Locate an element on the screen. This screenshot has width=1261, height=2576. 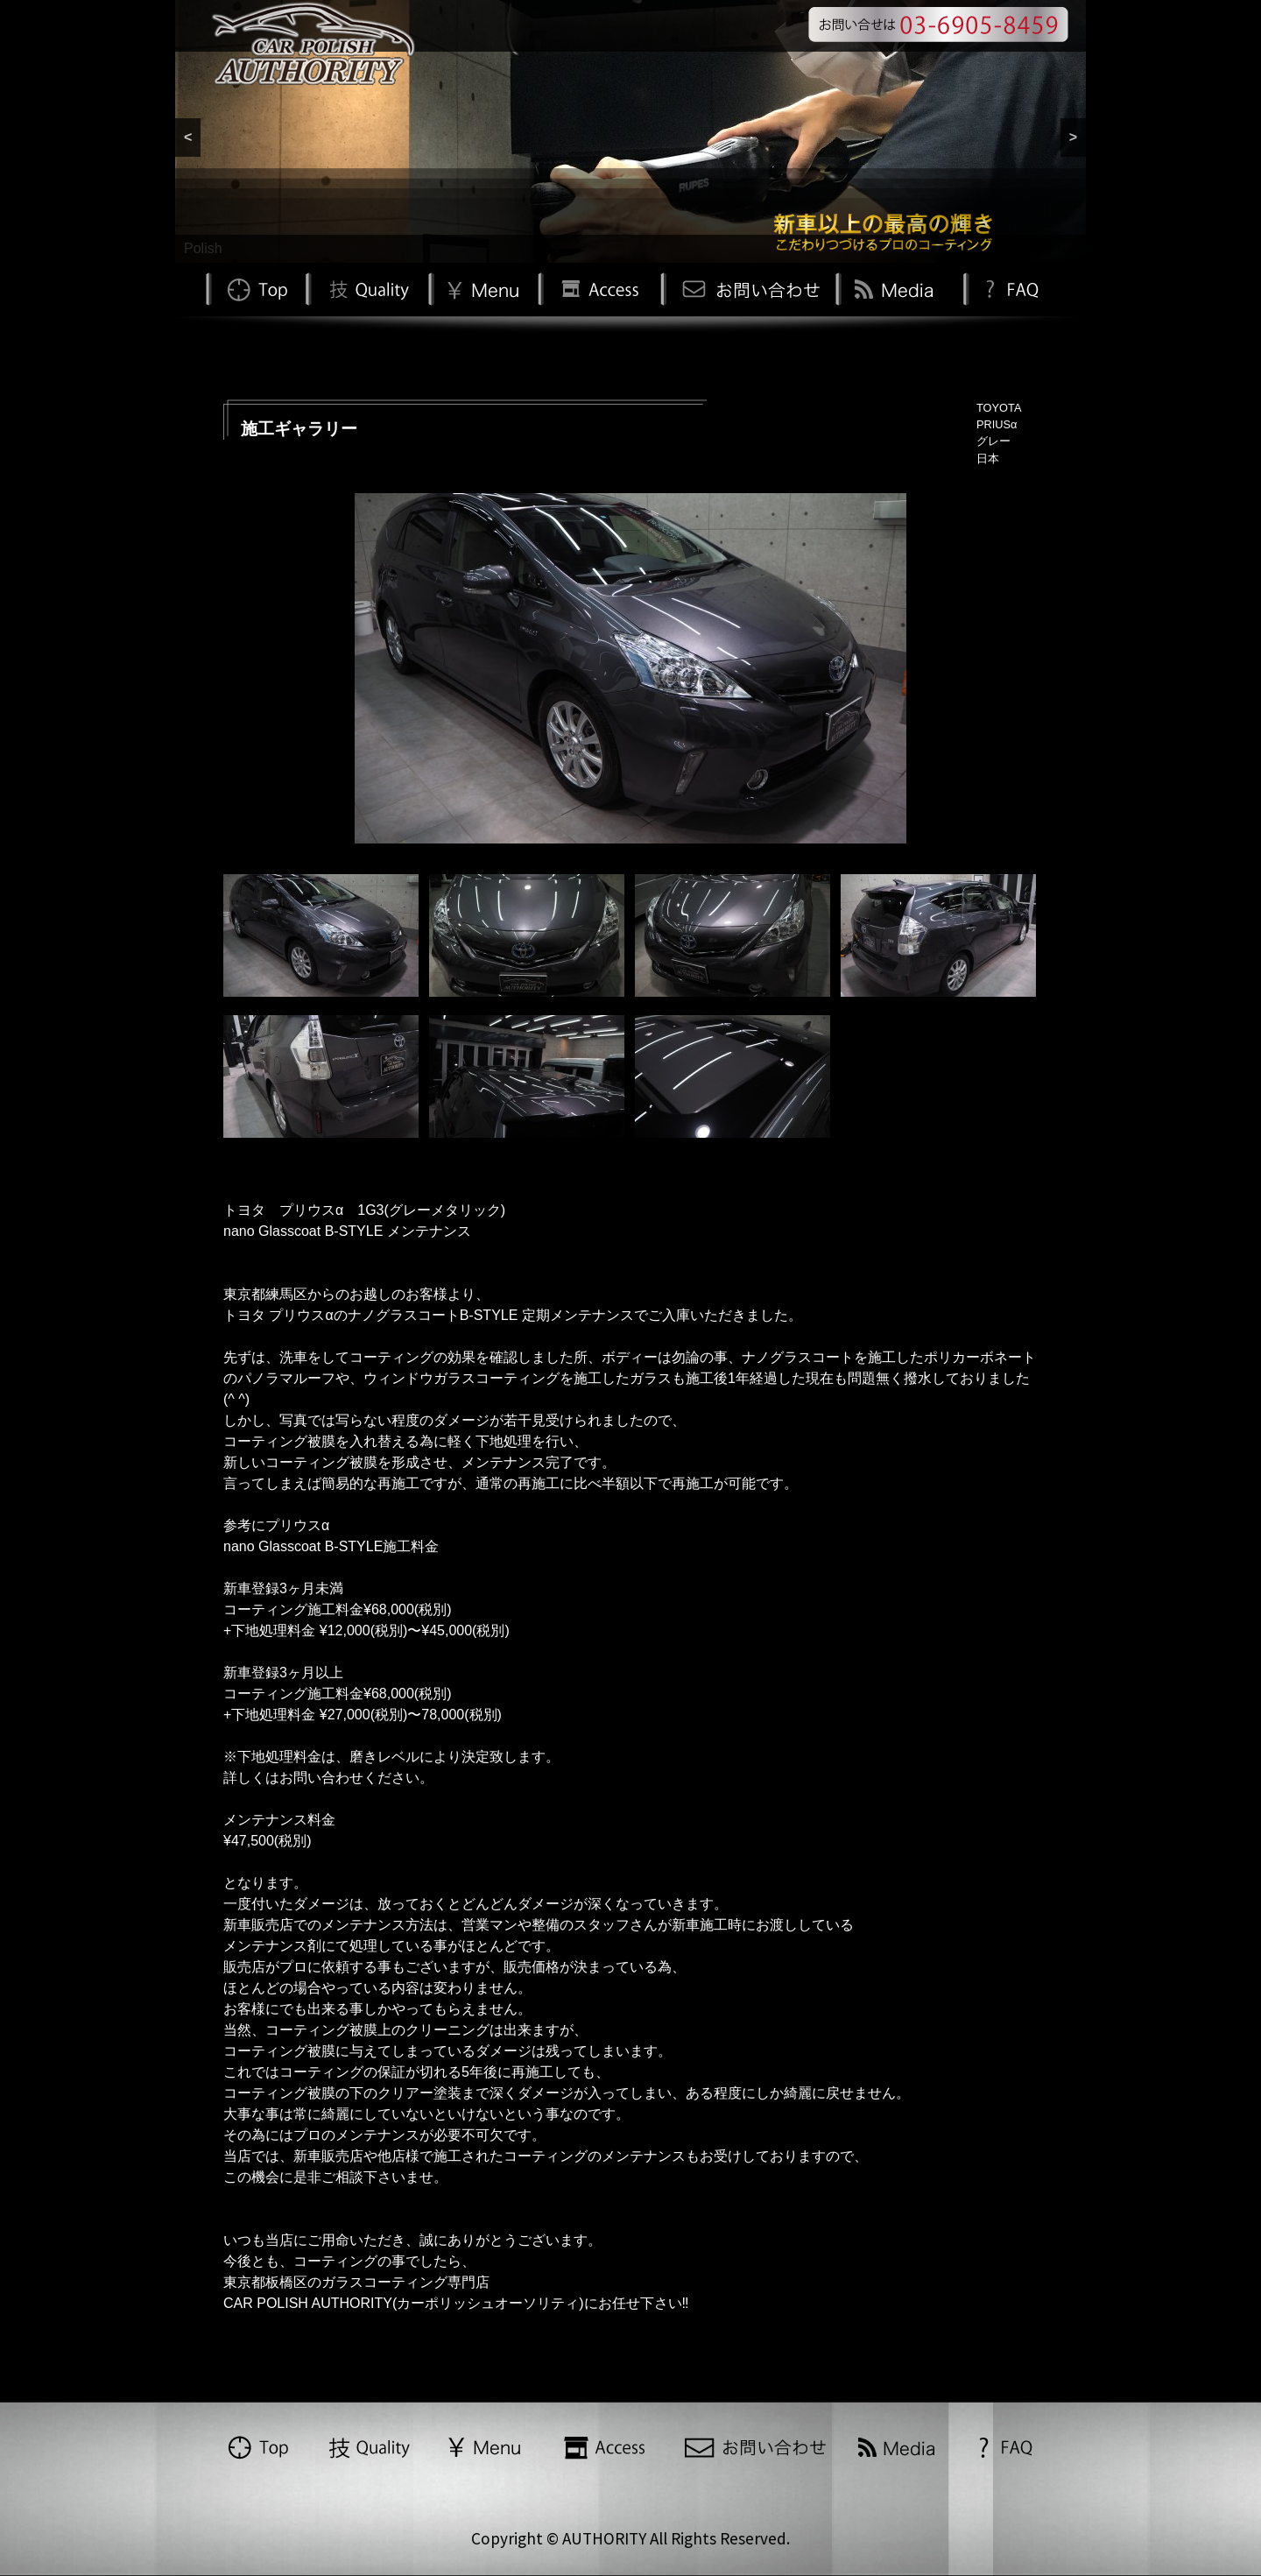
Quality is located at coordinates (367, 288).